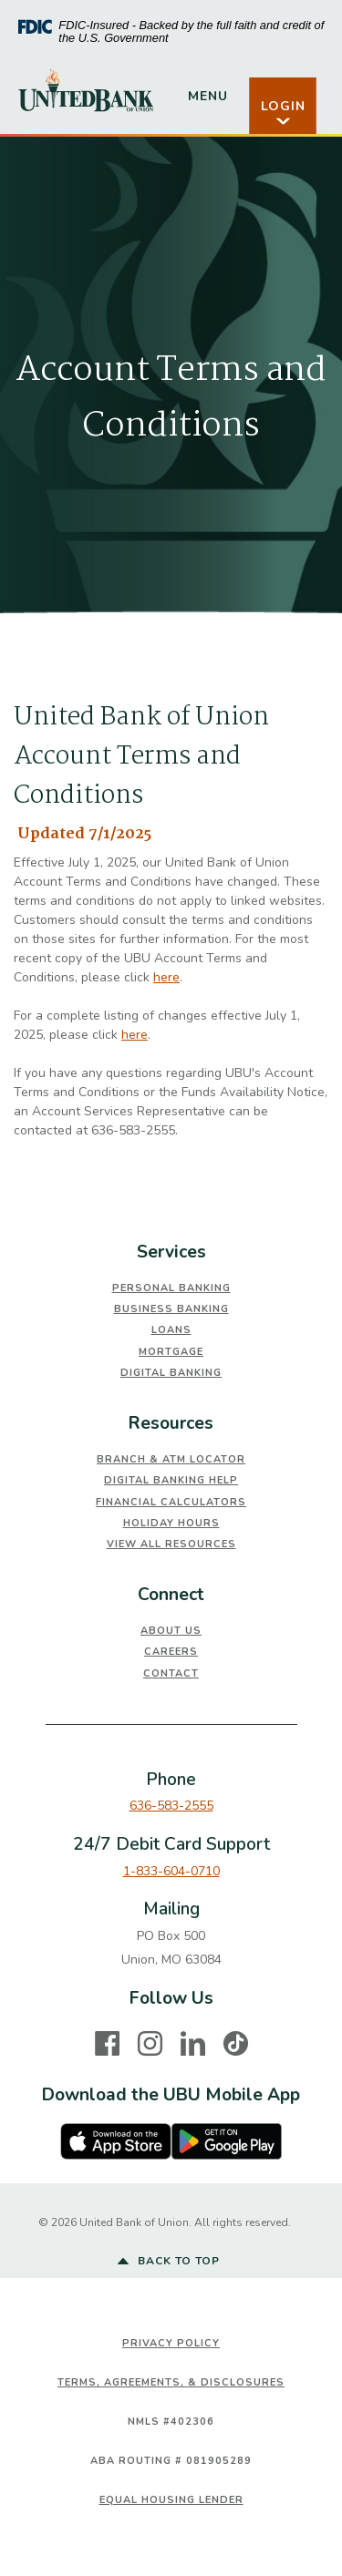  What do you see at coordinates (171, 1373) in the screenshot?
I see `Digital Banking` at bounding box center [171, 1373].